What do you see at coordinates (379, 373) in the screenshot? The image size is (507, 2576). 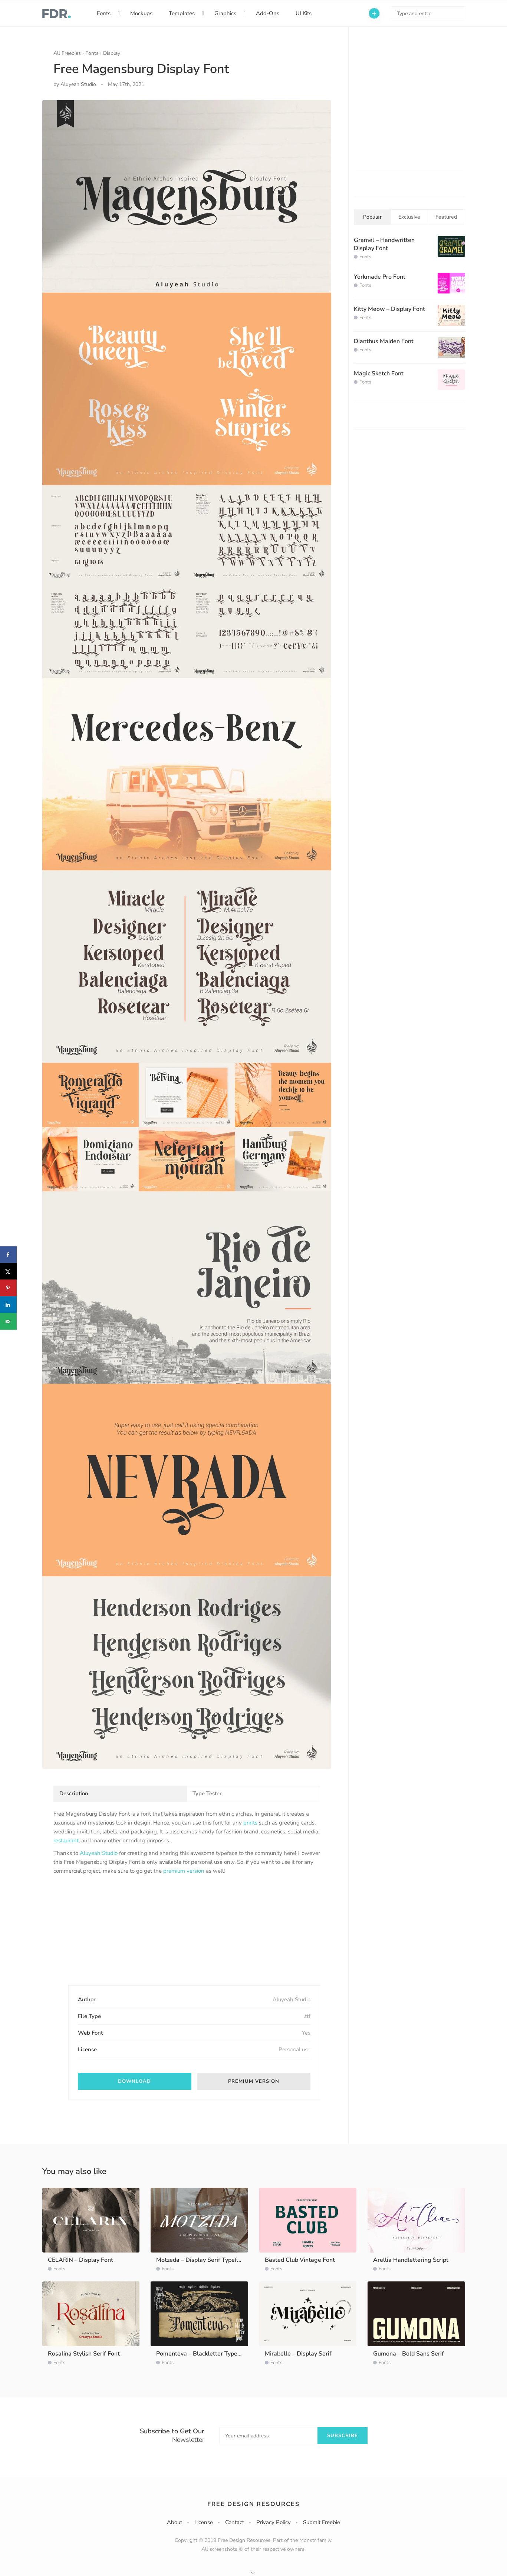 I see `Magic Sketch Font` at bounding box center [379, 373].